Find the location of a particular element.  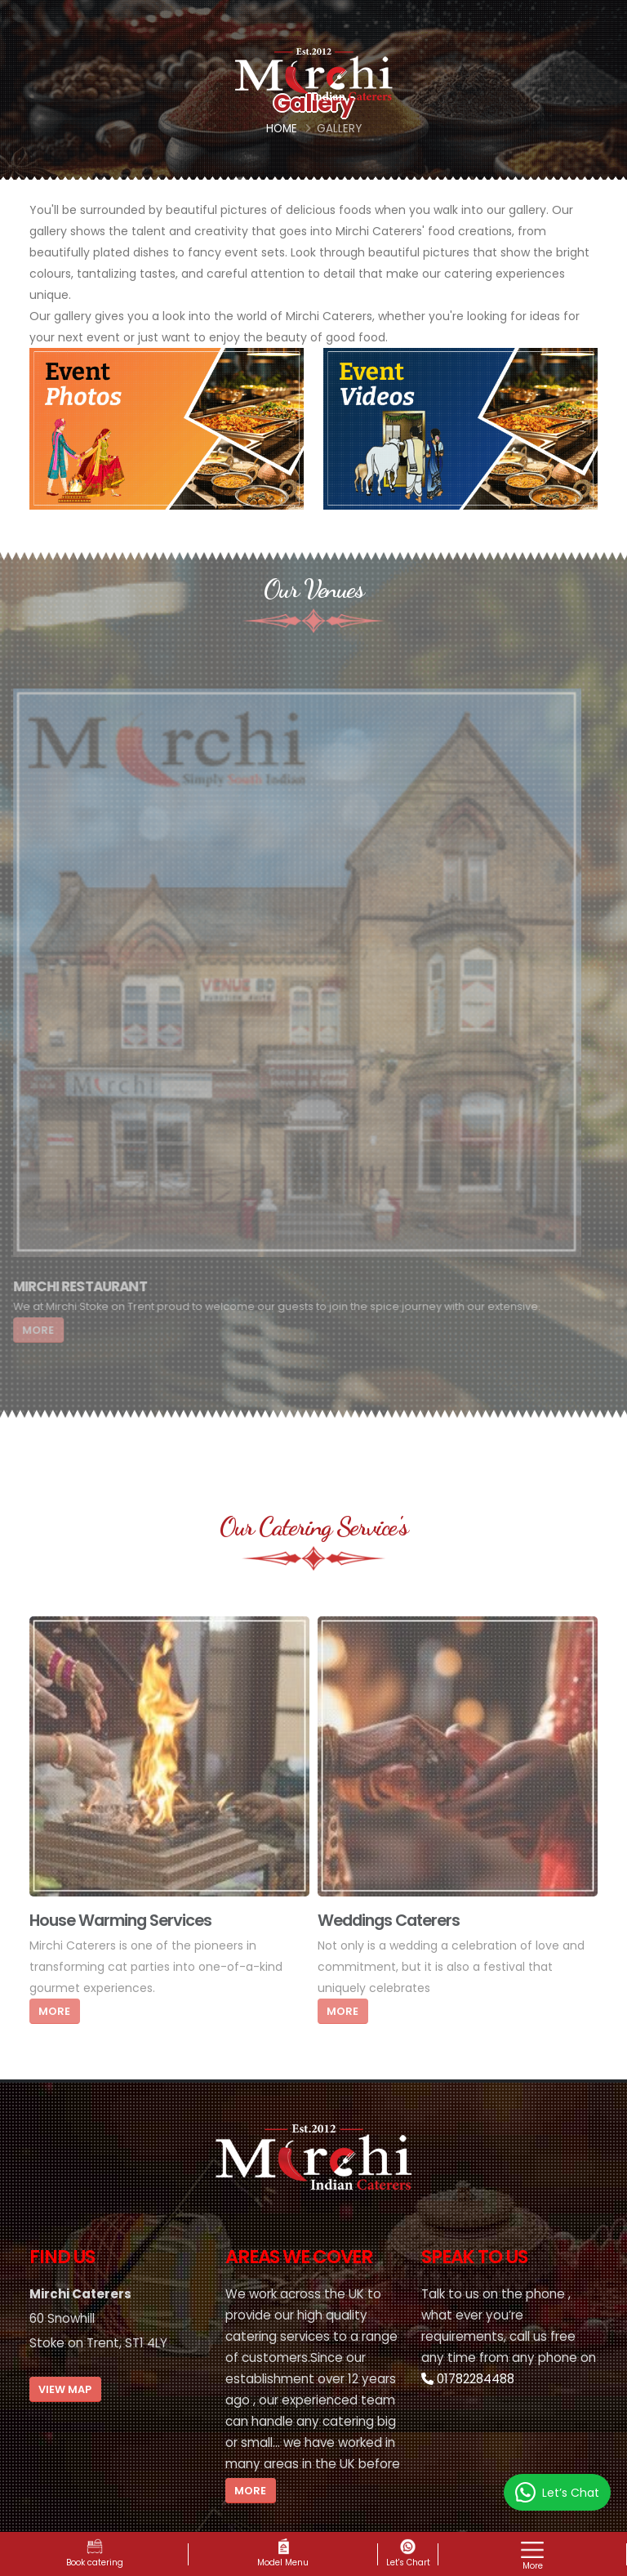

More is located at coordinates (250, 2491).